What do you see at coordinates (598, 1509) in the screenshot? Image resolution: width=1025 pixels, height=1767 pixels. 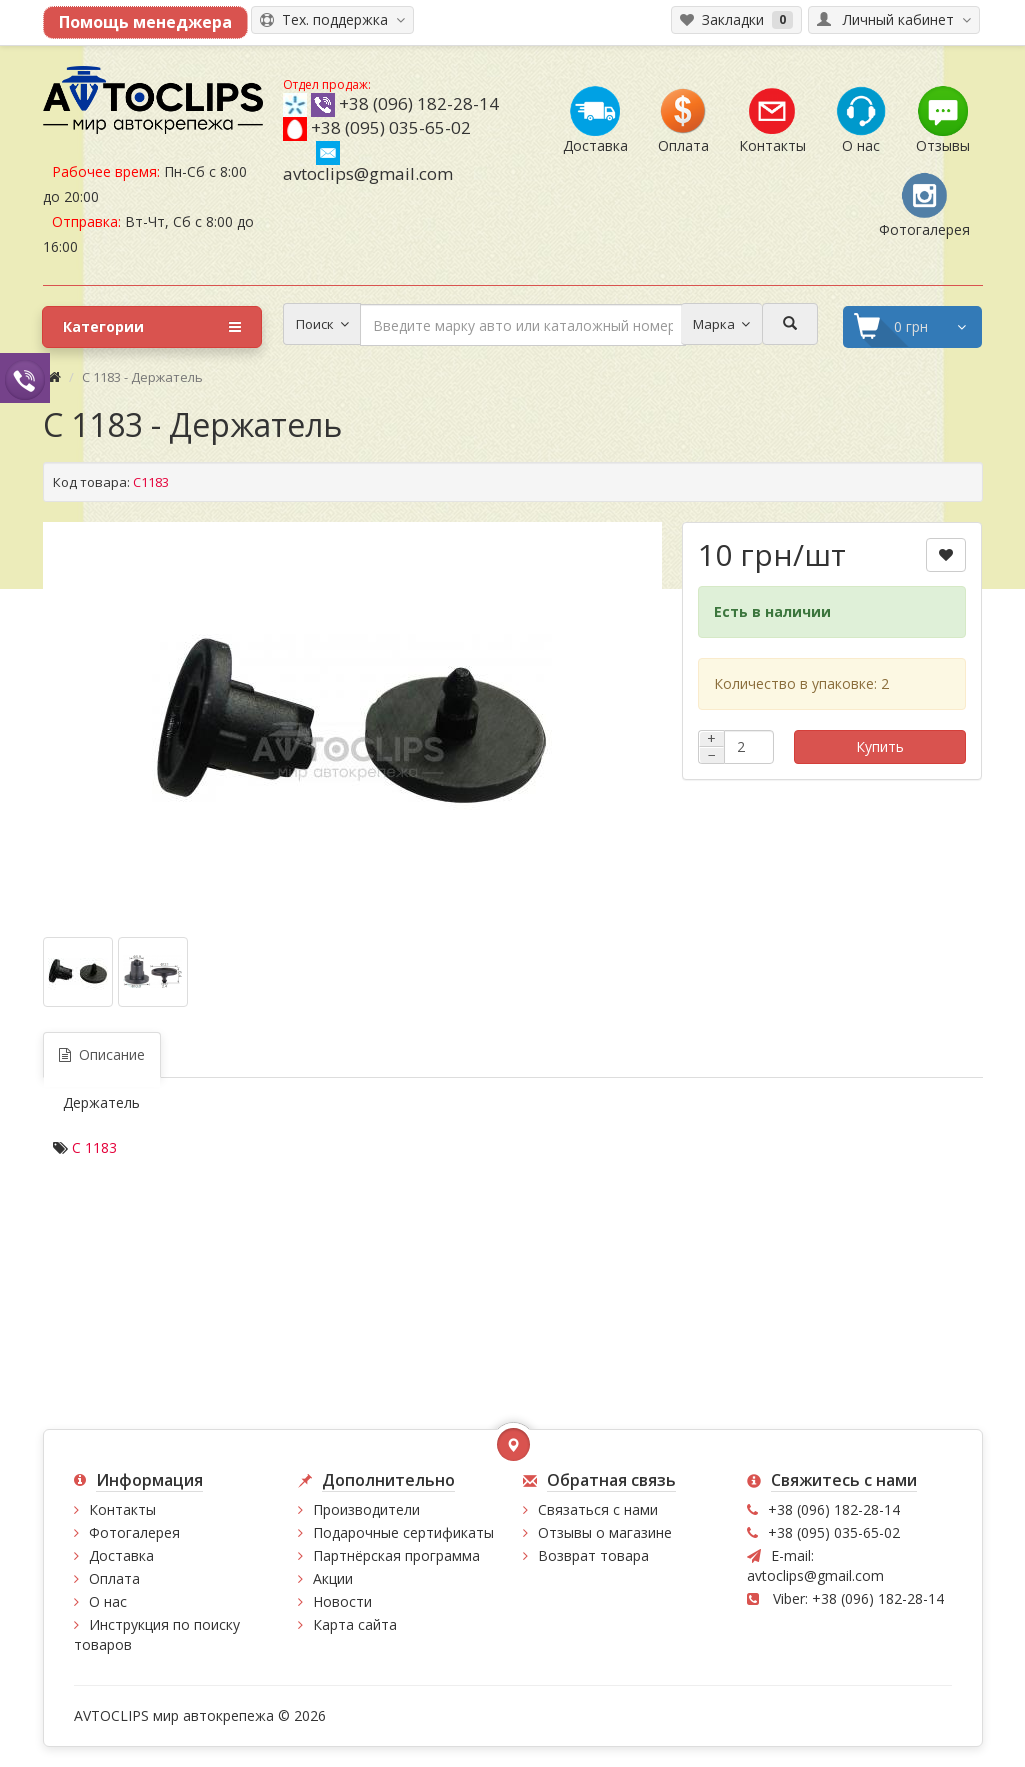 I see `Связаться с нами` at bounding box center [598, 1509].